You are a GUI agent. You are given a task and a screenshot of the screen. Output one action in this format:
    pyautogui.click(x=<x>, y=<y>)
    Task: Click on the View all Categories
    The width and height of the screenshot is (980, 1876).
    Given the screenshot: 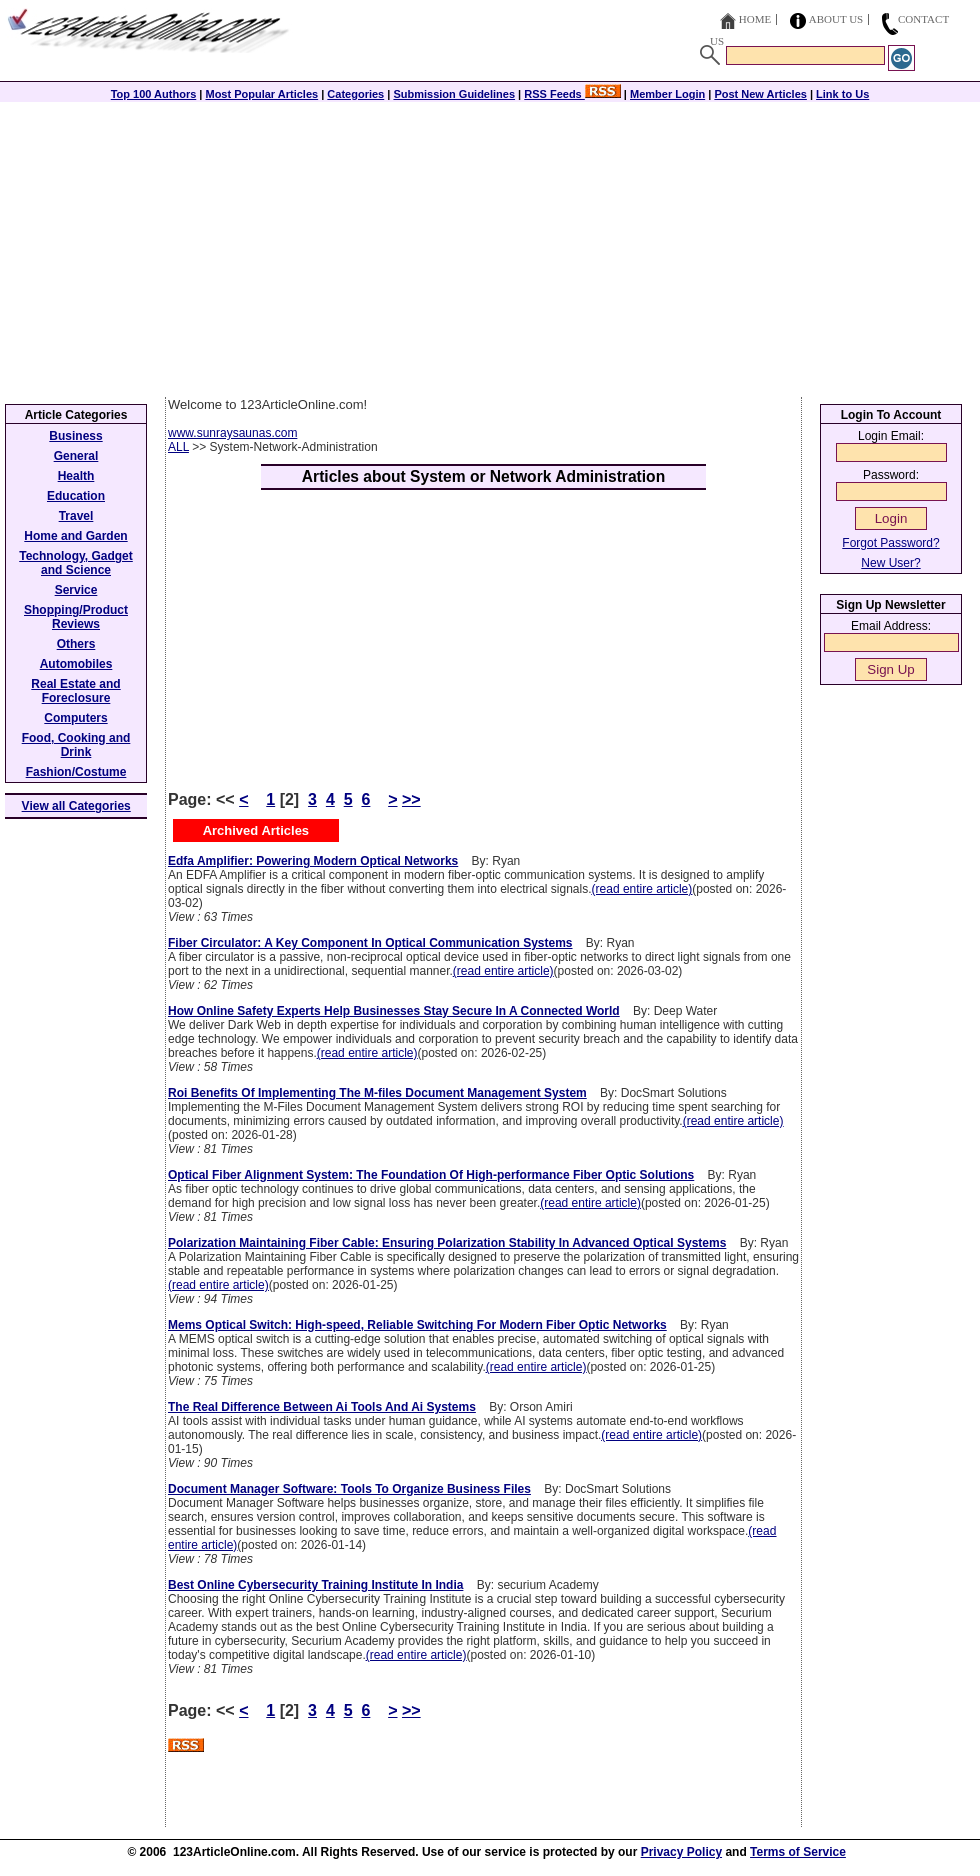 What is the action you would take?
    pyautogui.click(x=76, y=806)
    